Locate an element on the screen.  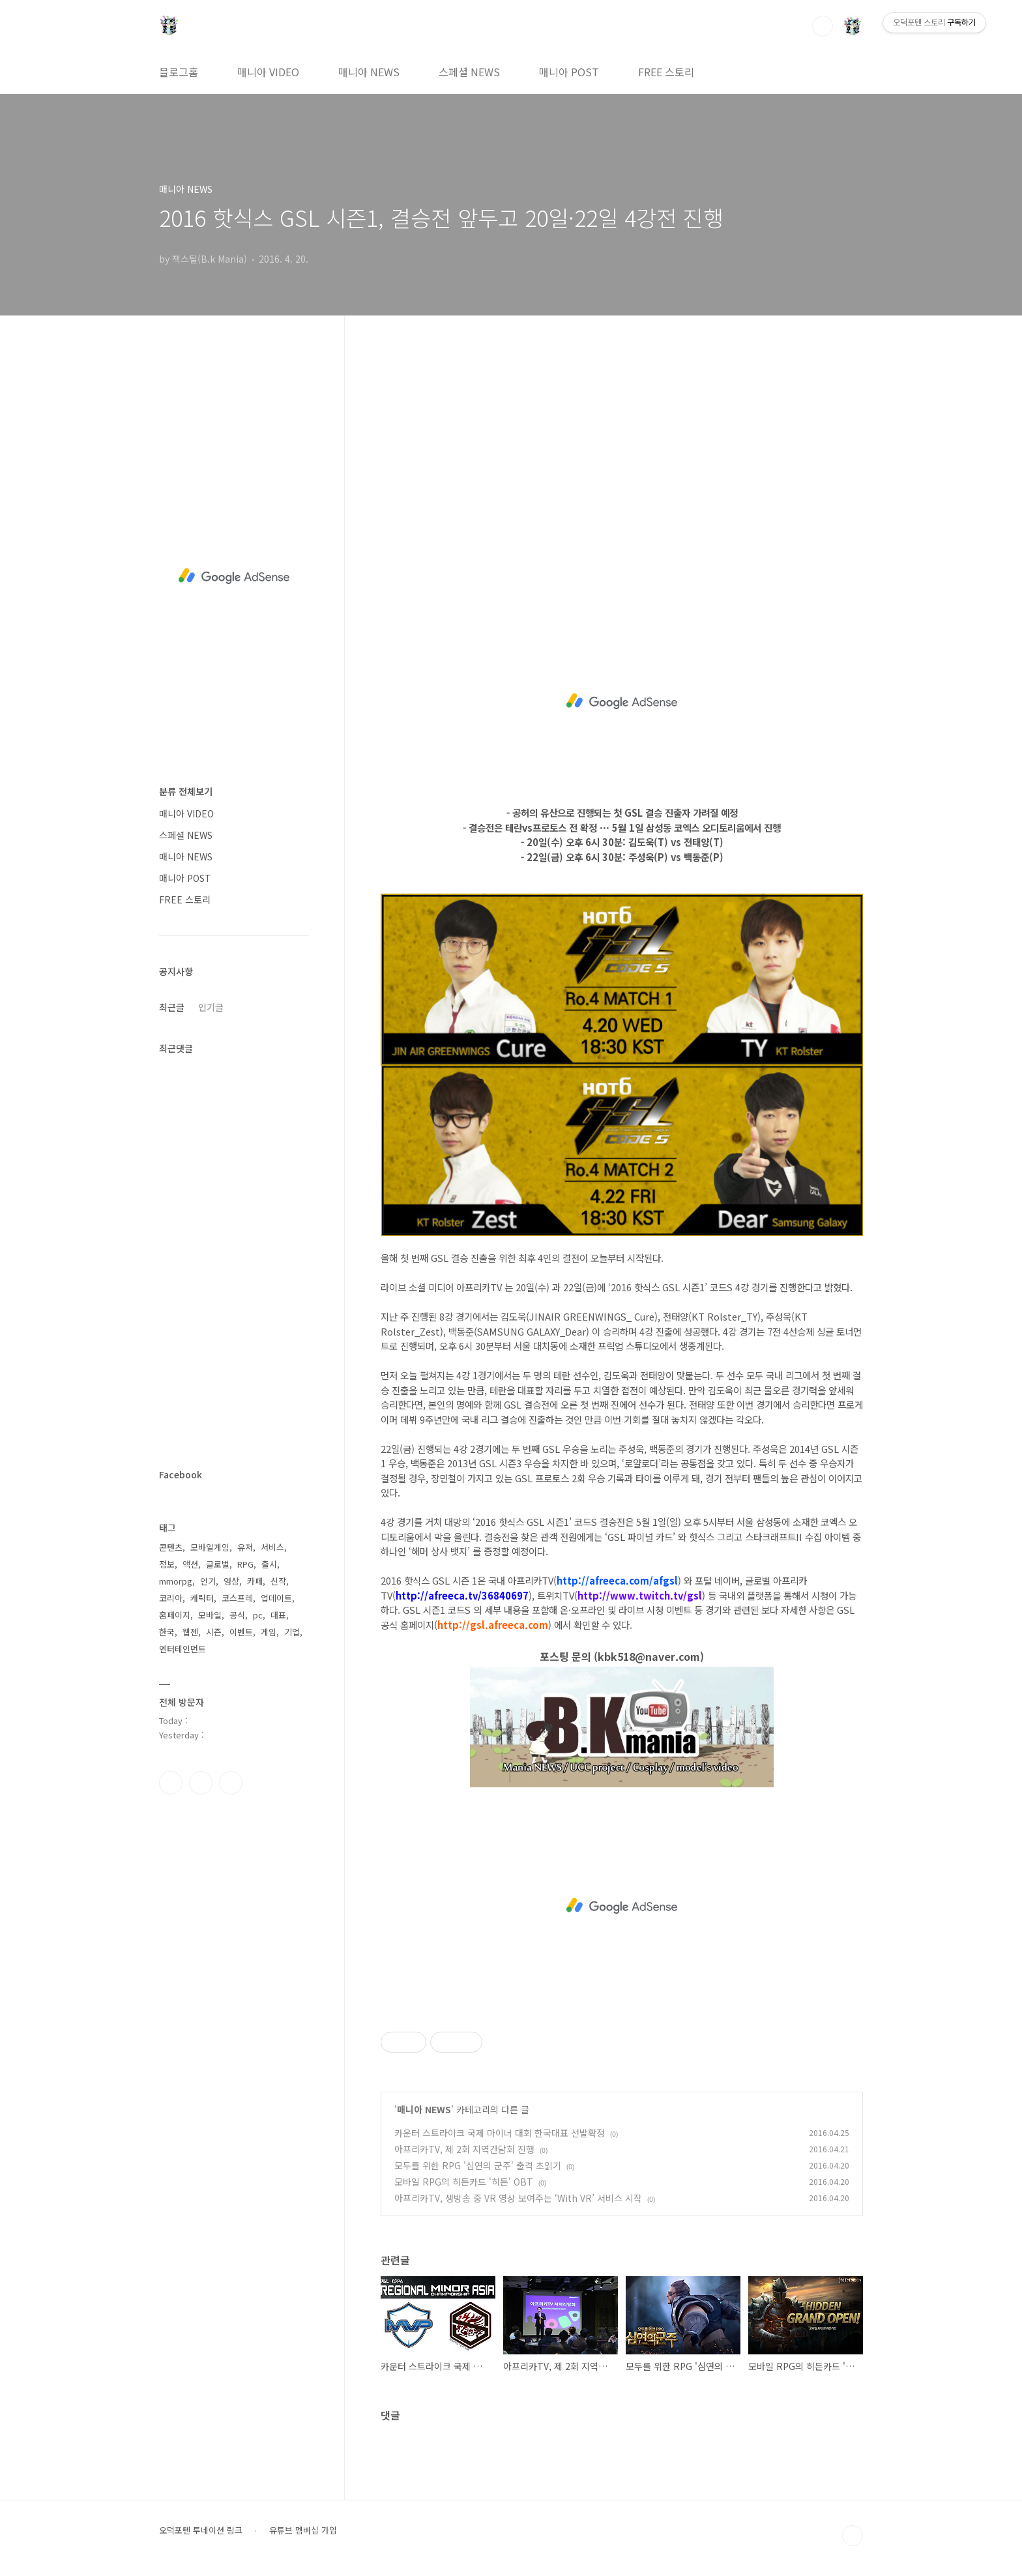
대표 is located at coordinates (278, 1615).